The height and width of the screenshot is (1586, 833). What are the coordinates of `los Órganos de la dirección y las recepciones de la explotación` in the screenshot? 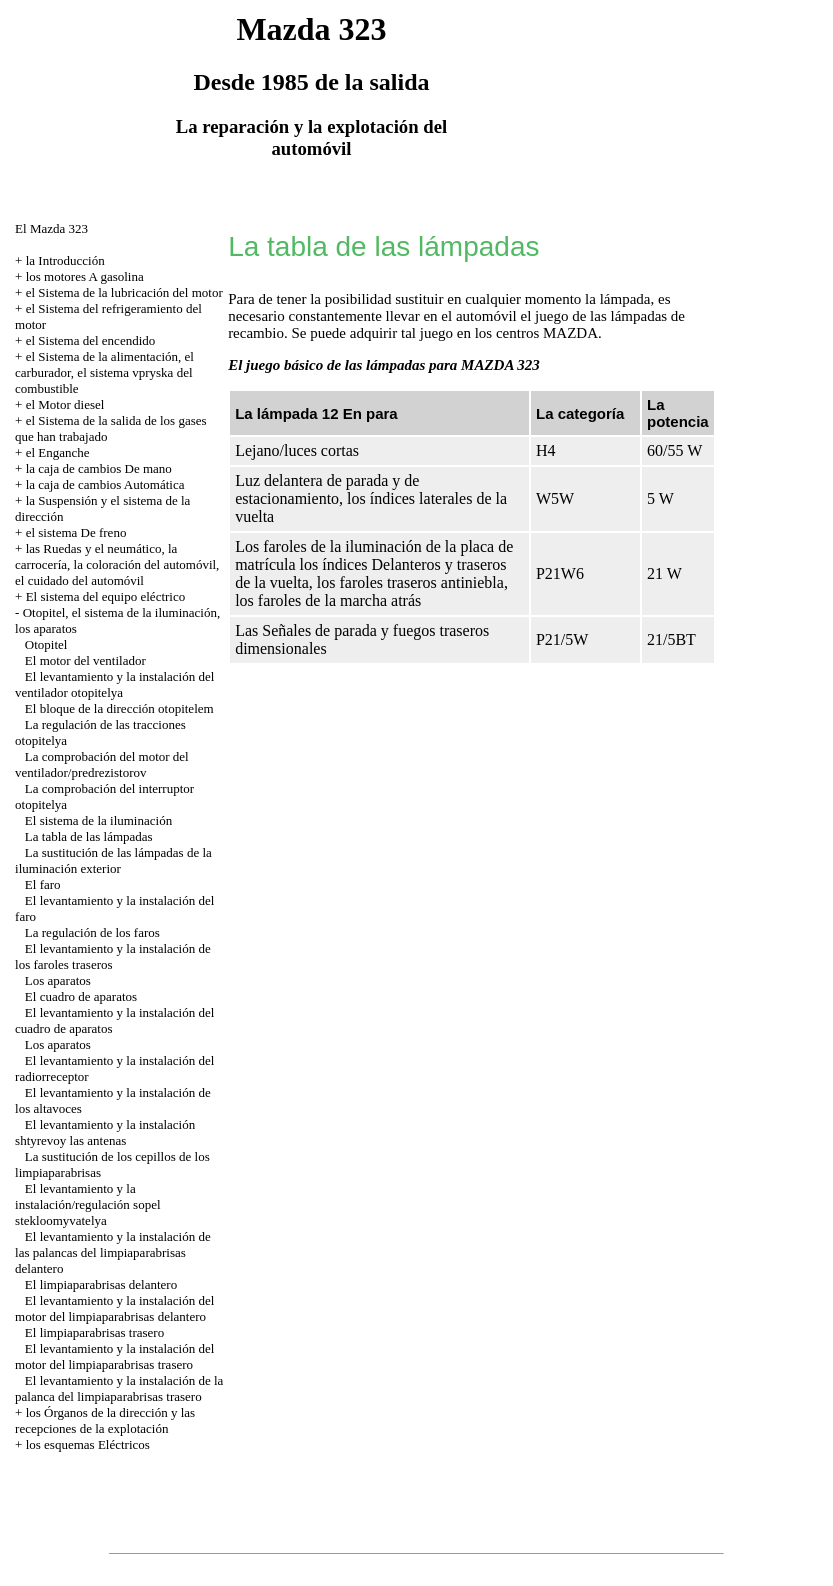 It's located at (105, 1420).